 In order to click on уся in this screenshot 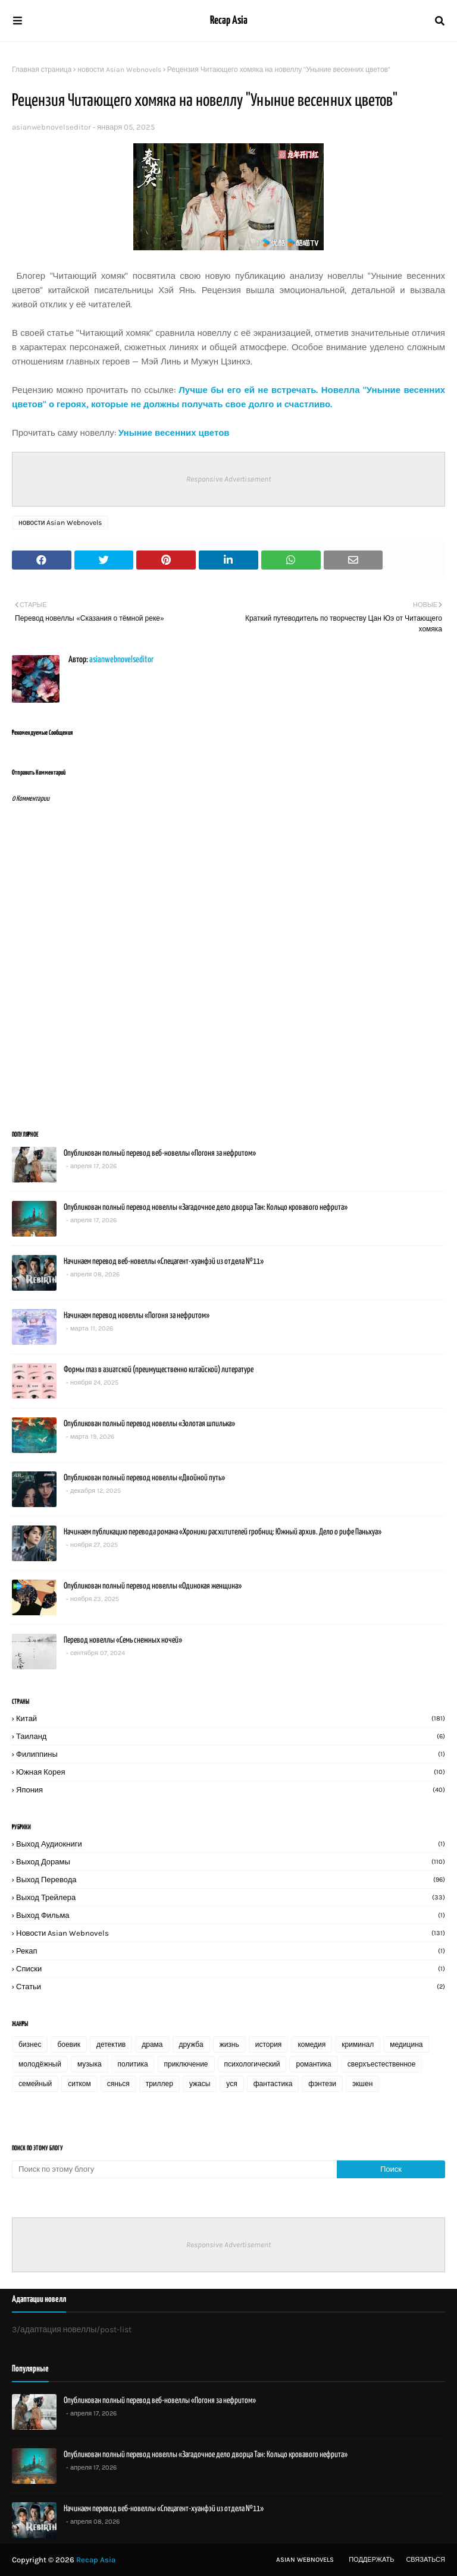, I will do `click(231, 2084)`.